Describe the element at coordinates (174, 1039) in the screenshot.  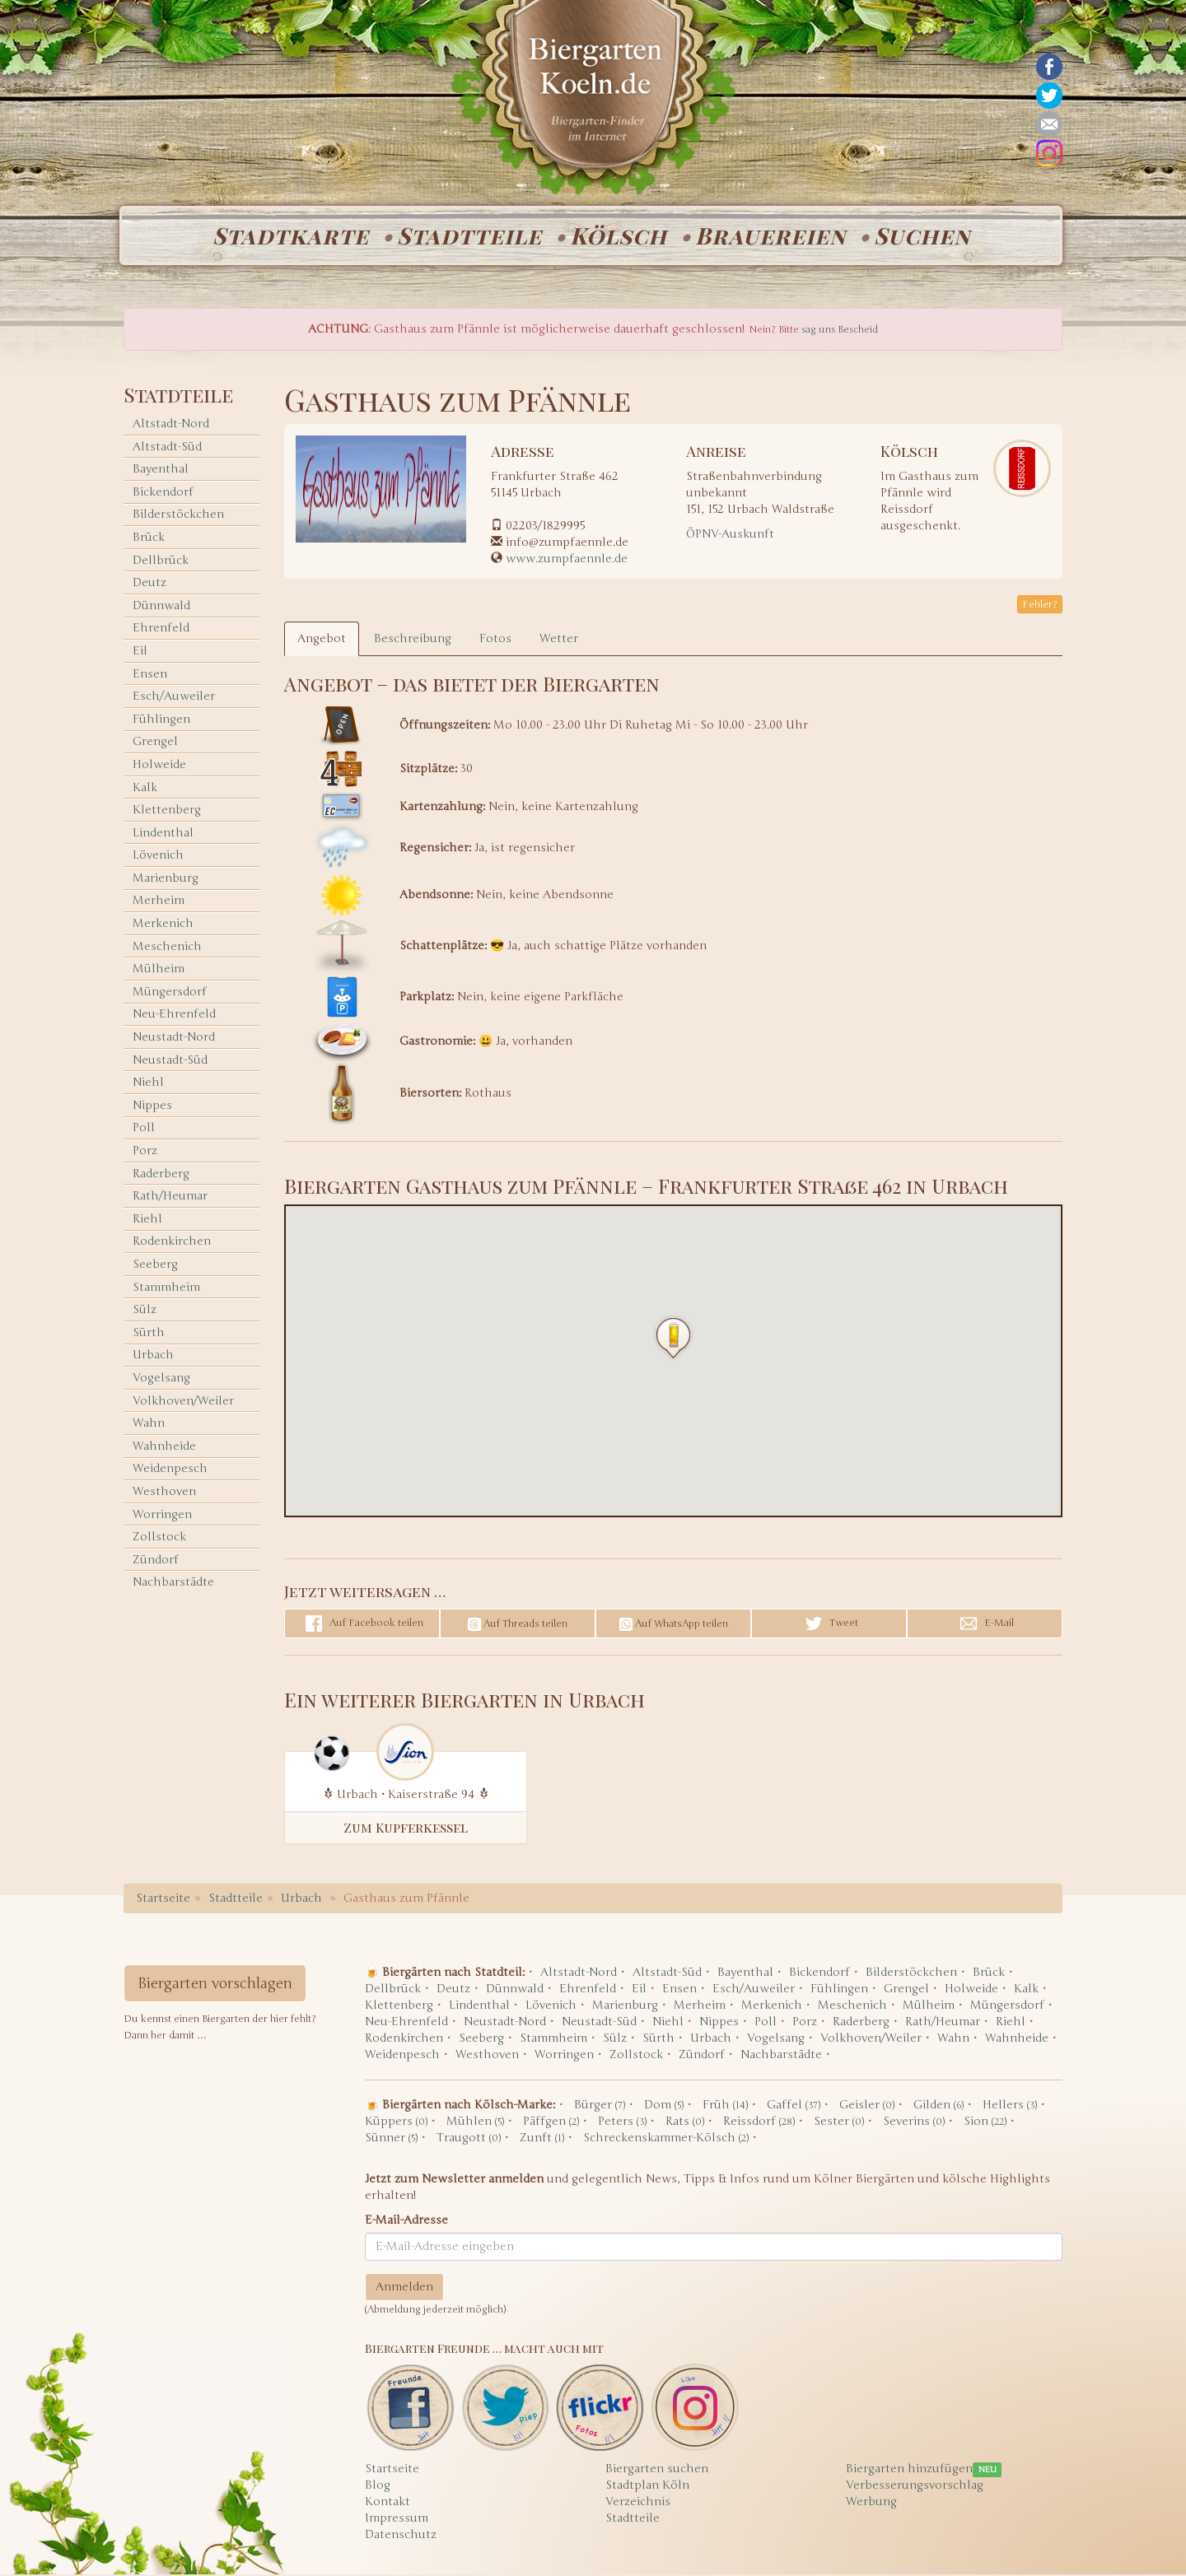
I see `Neustadt-Nord` at that location.